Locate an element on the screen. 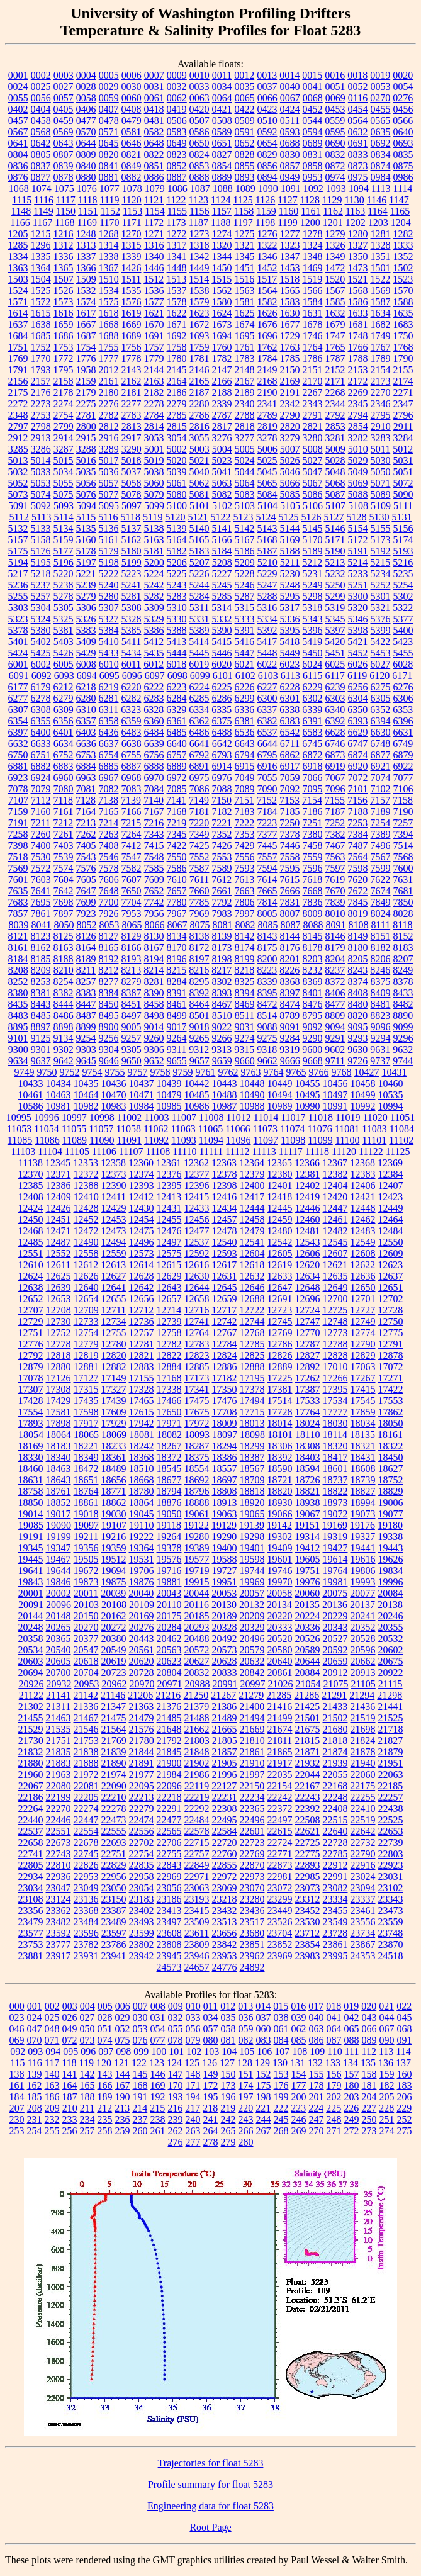 Image resolution: width=421 pixels, height=2576 pixels. 5252 is located at coordinates (381, 585).